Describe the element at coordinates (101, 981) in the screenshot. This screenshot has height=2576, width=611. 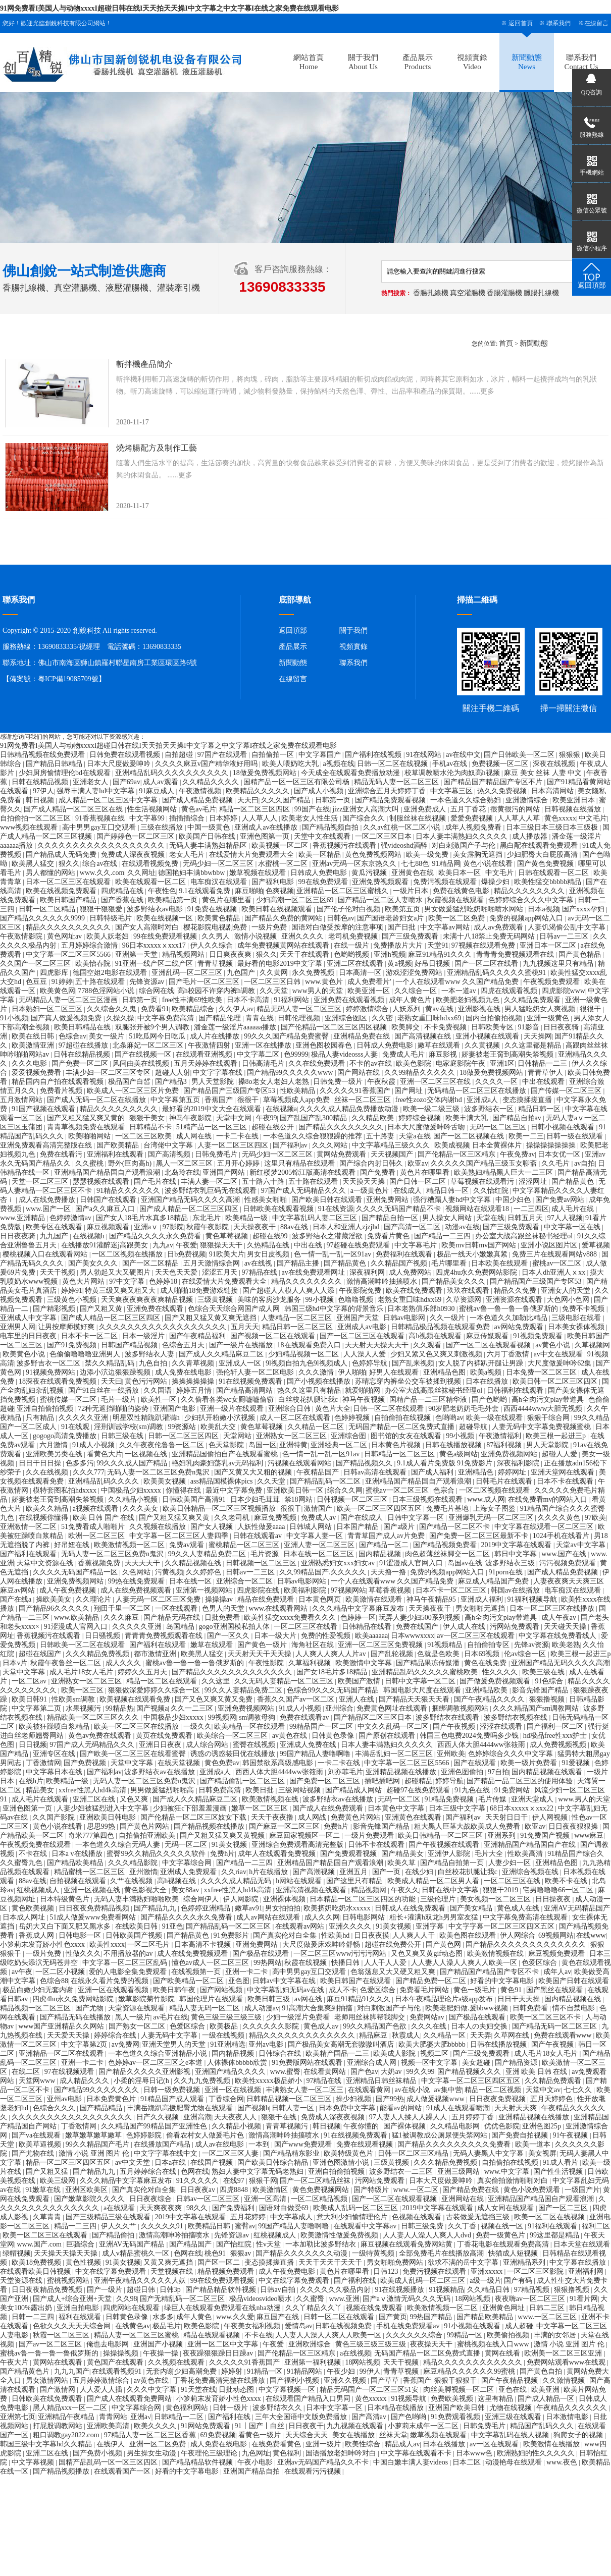
I see `五十路在线观看` at that location.